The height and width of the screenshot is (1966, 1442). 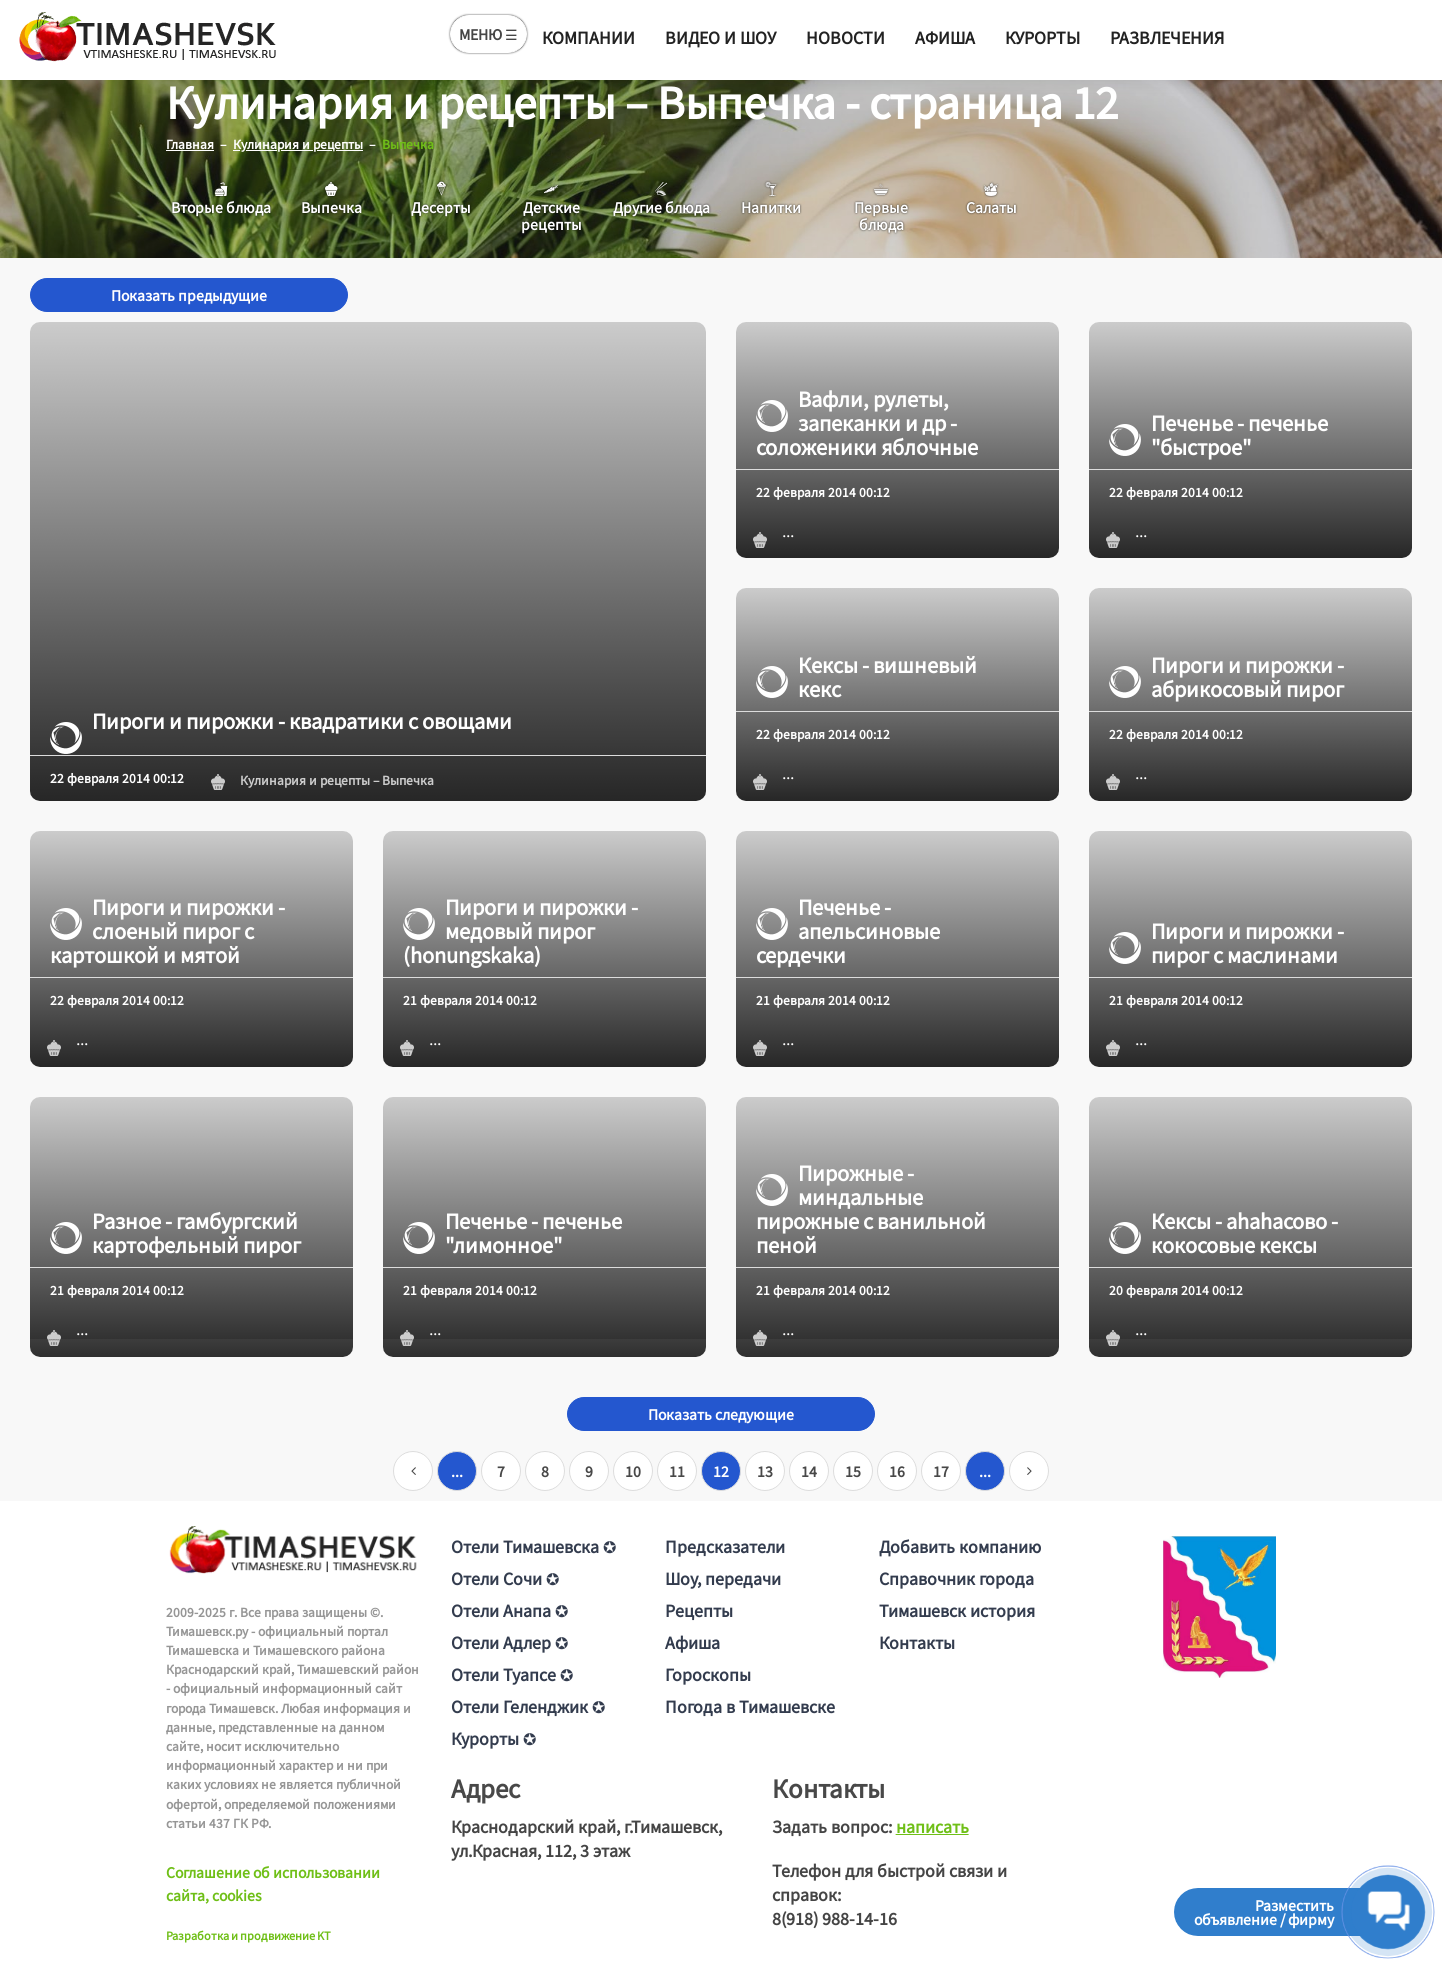 I want to click on Пироги и пирожки - медовый пирог (honungskaka), so click(x=520, y=931).